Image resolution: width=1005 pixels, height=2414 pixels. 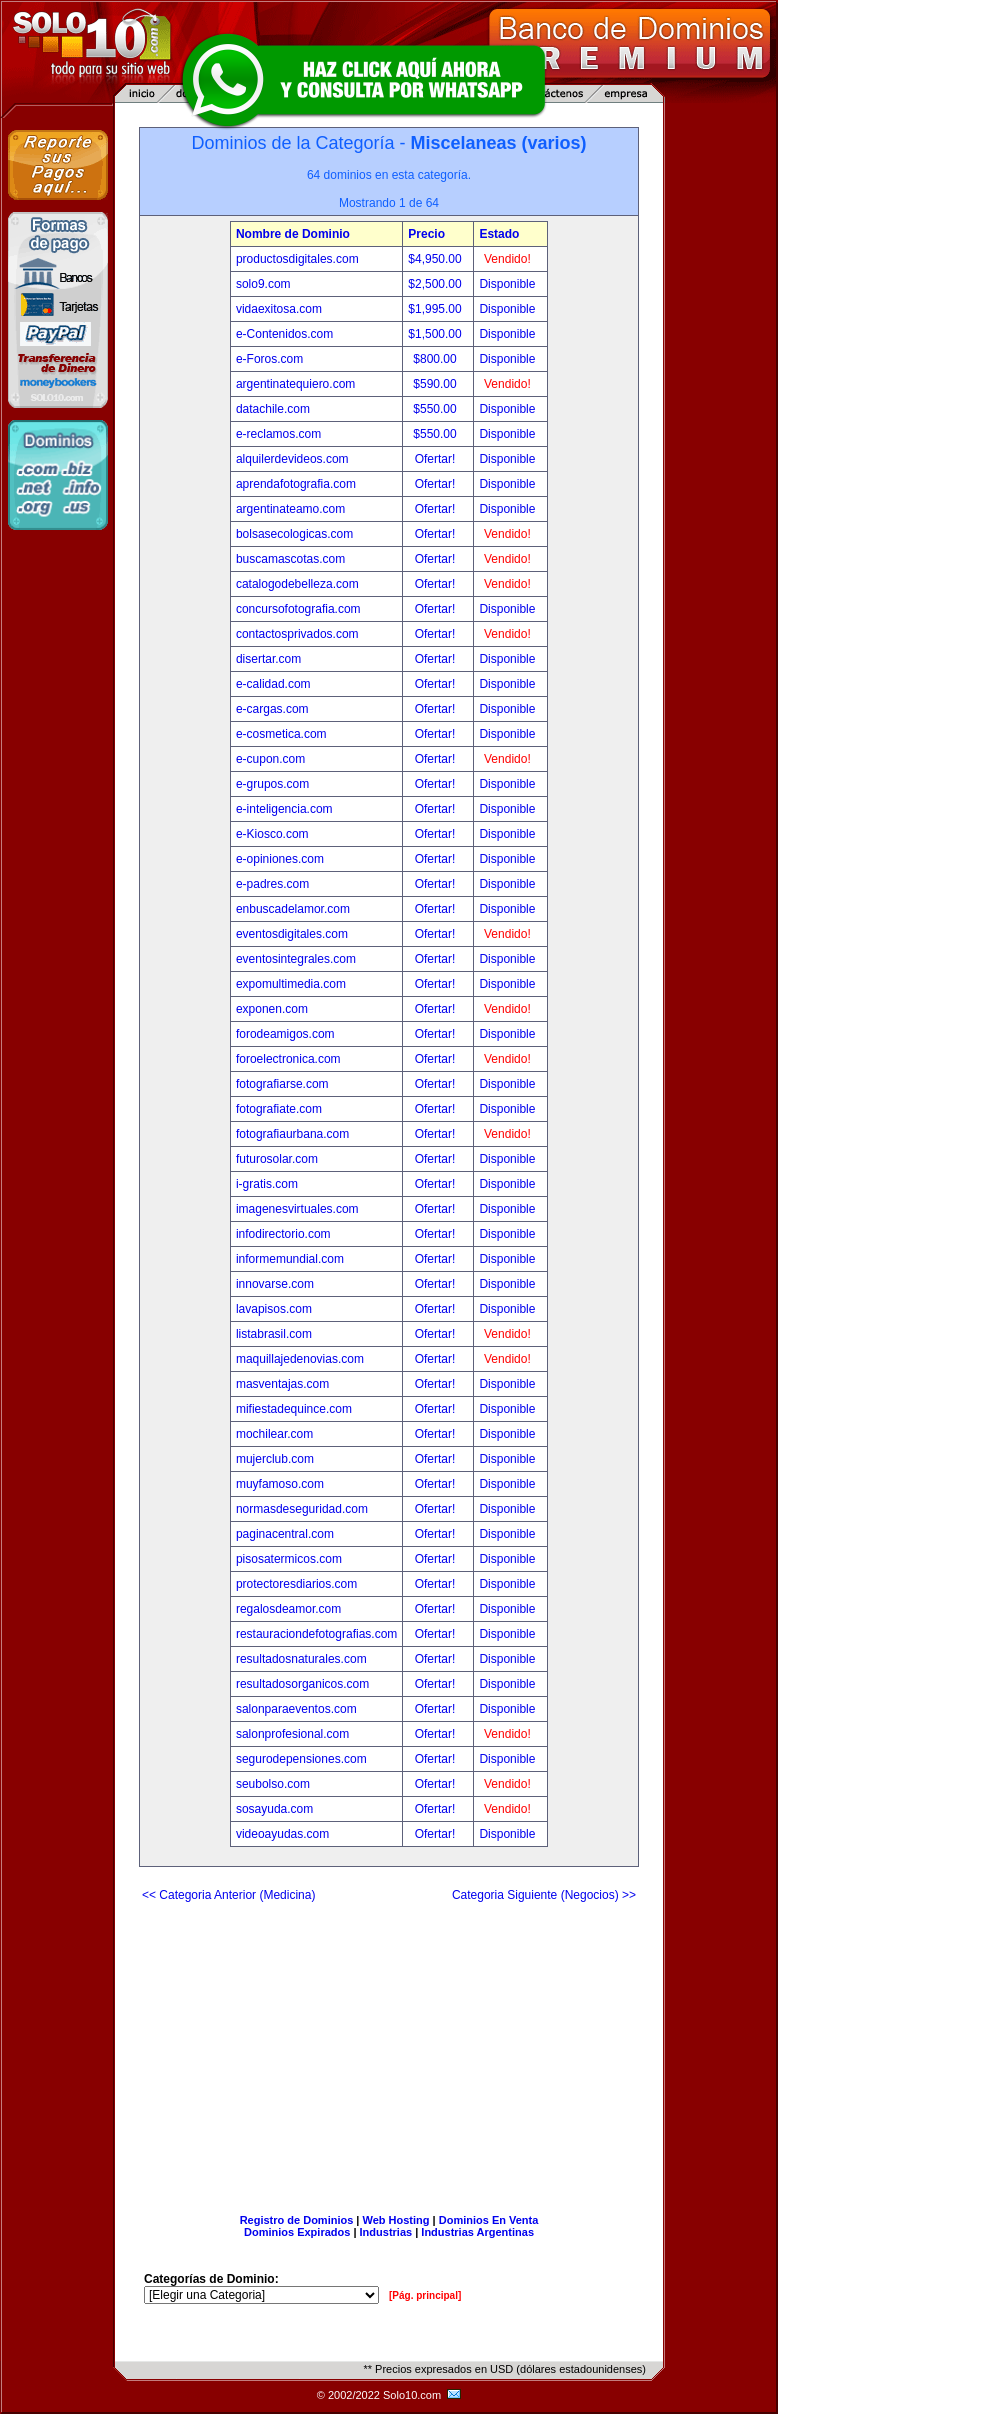 I want to click on e-cargas.com, so click(x=272, y=709).